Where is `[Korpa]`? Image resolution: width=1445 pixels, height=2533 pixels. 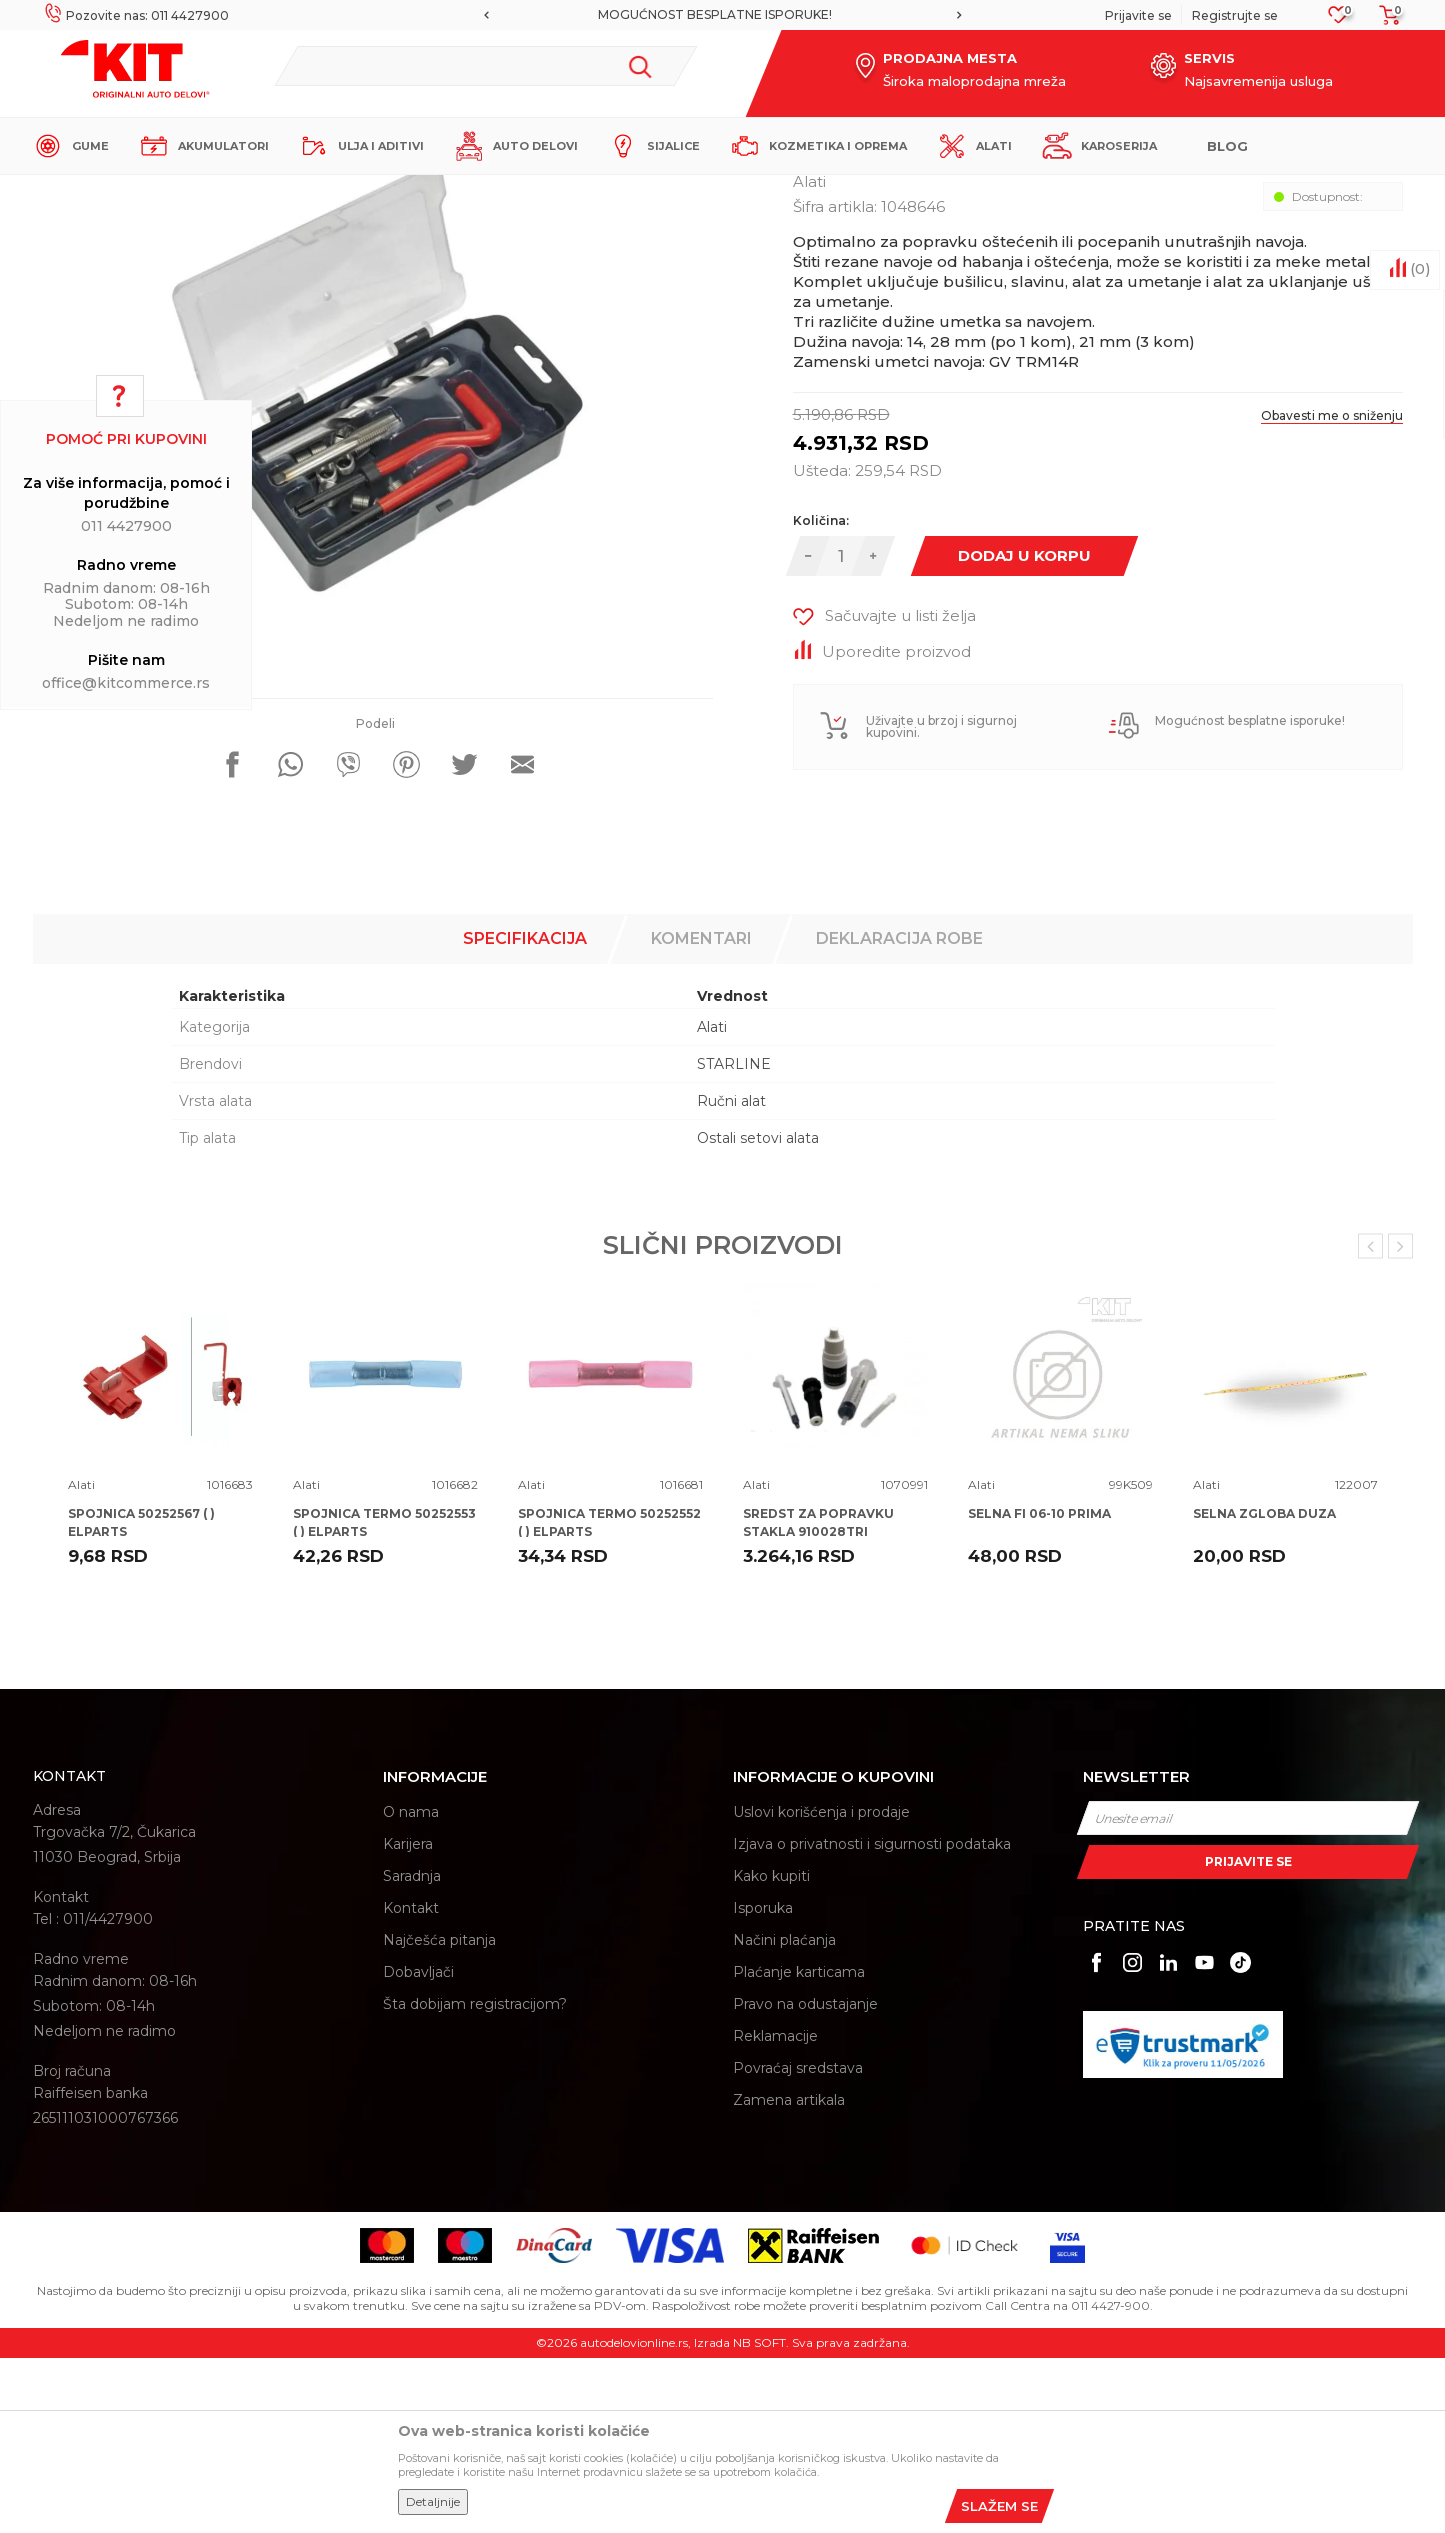 [Korpa] is located at coordinates (1384, 21).